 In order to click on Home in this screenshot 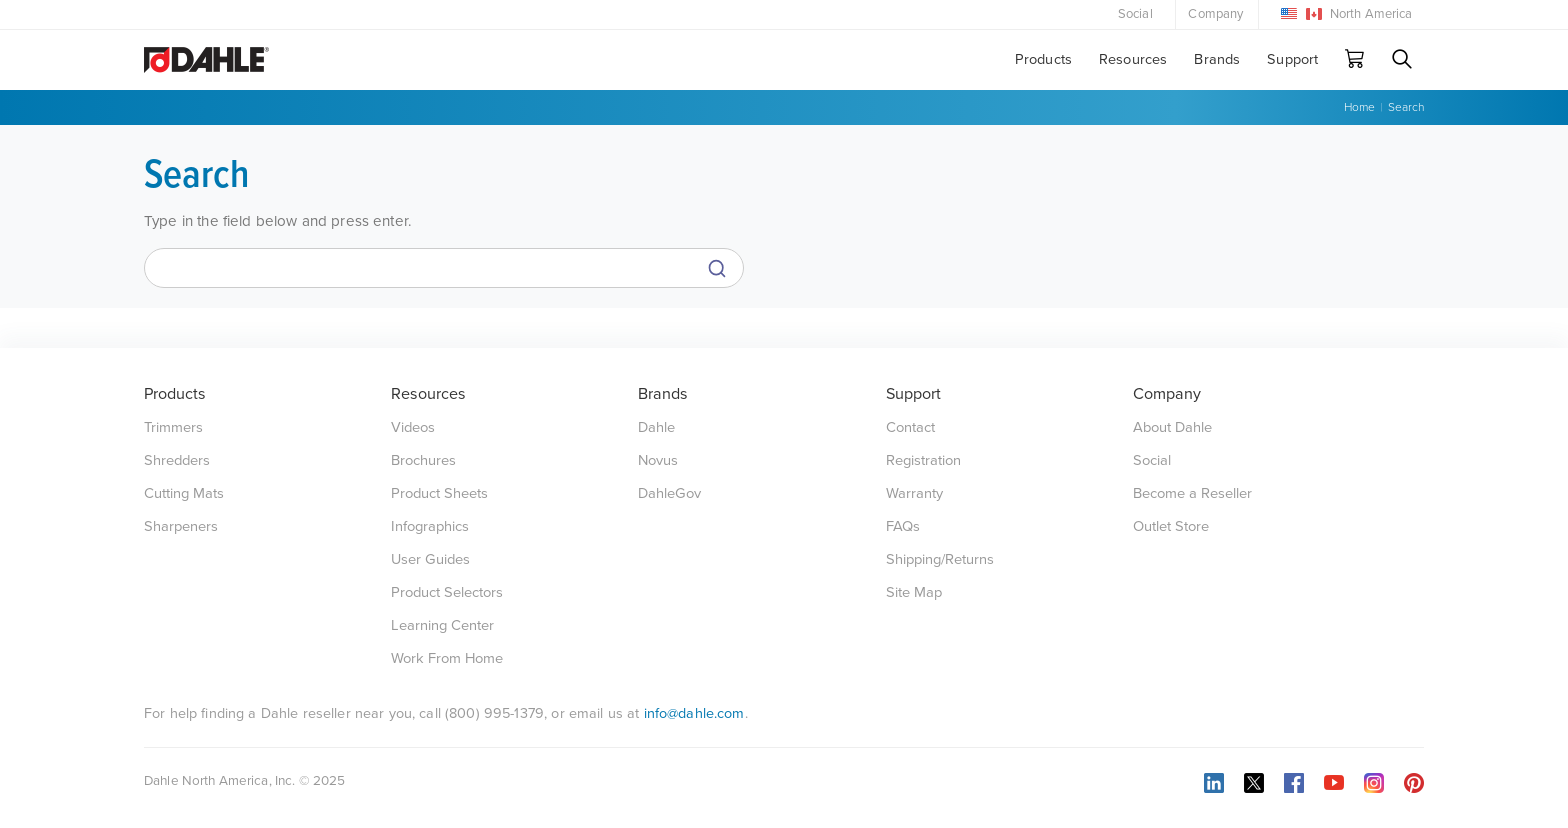, I will do `click(1359, 107)`.